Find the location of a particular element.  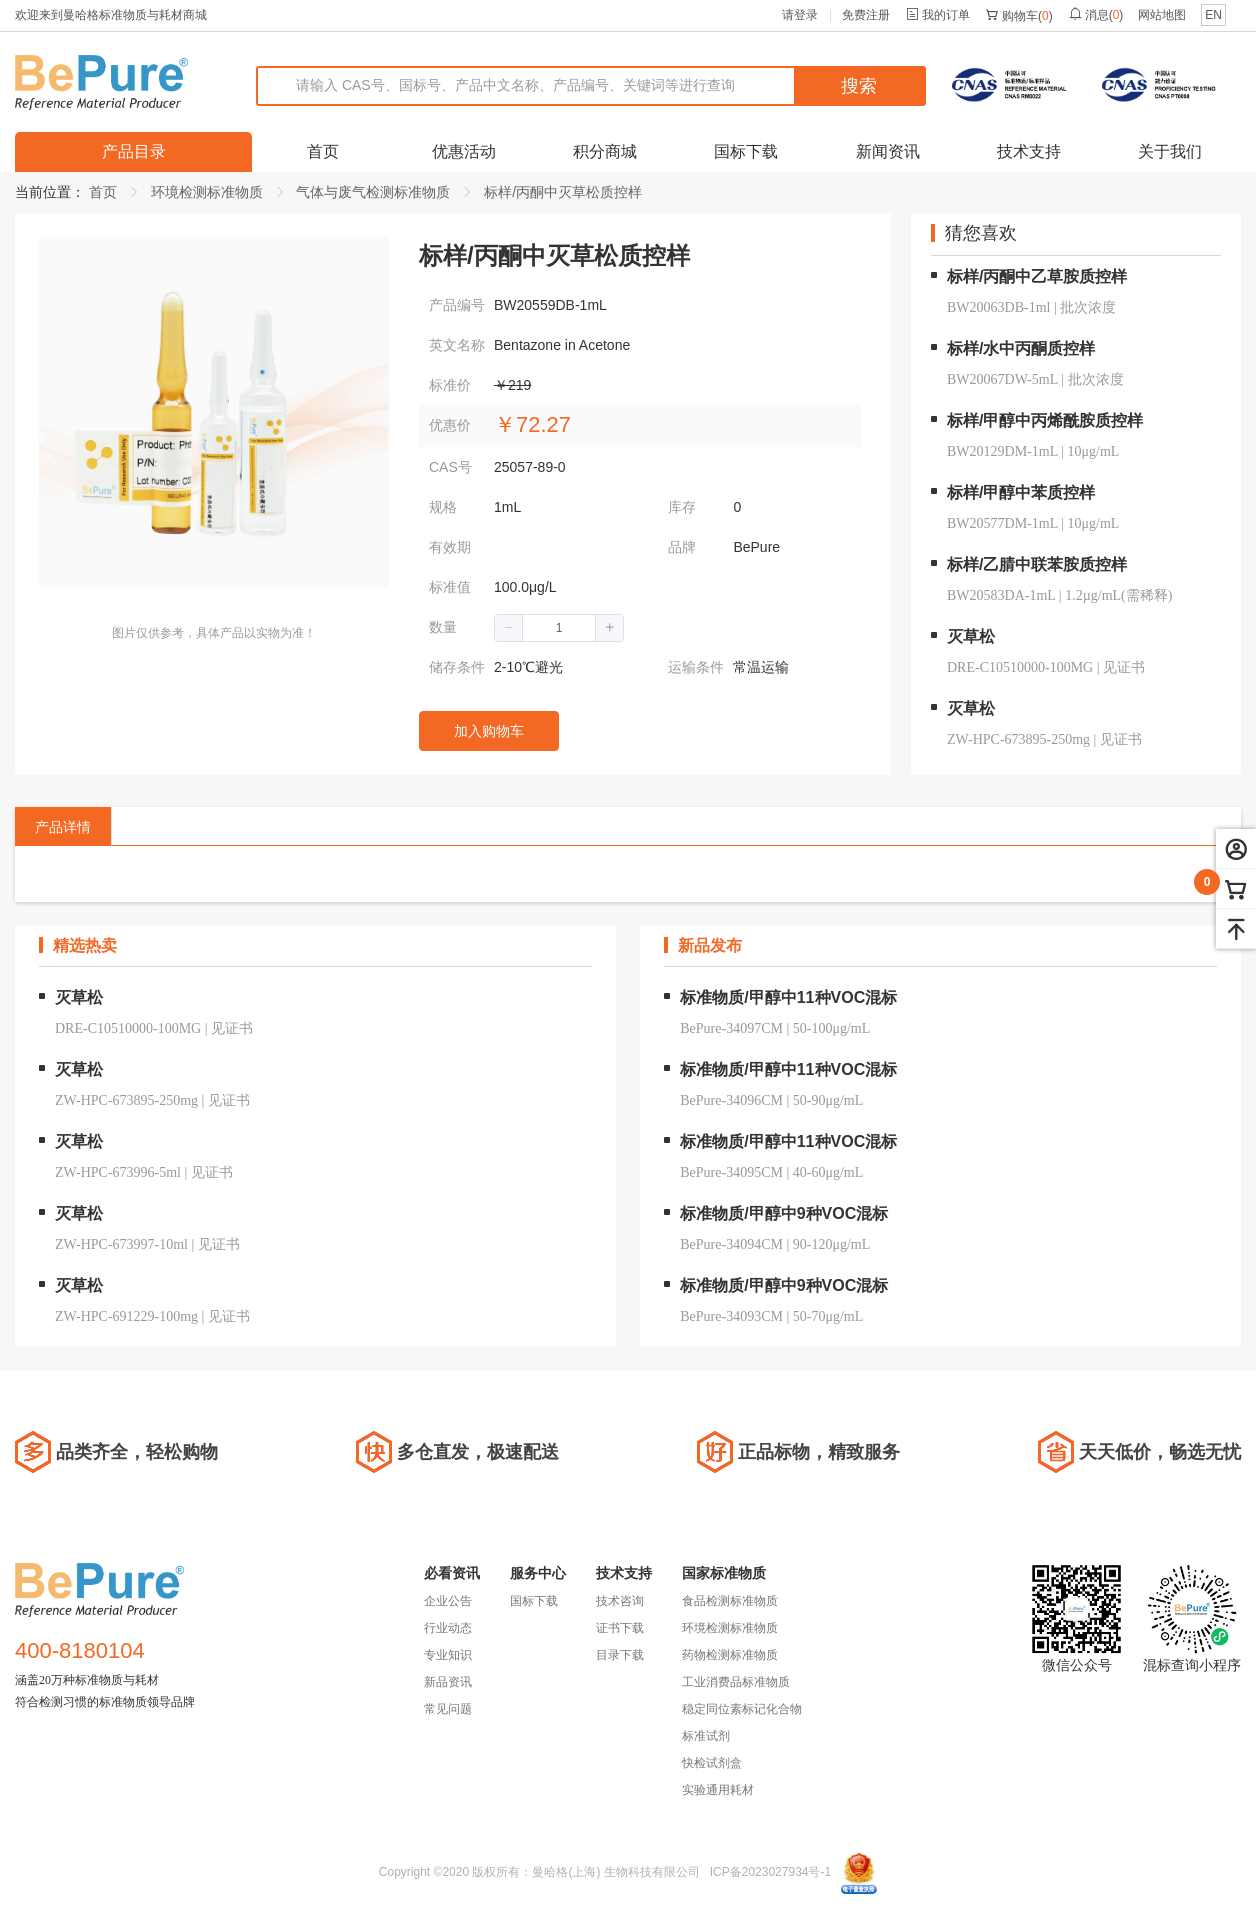

新品资讯 is located at coordinates (448, 1682).